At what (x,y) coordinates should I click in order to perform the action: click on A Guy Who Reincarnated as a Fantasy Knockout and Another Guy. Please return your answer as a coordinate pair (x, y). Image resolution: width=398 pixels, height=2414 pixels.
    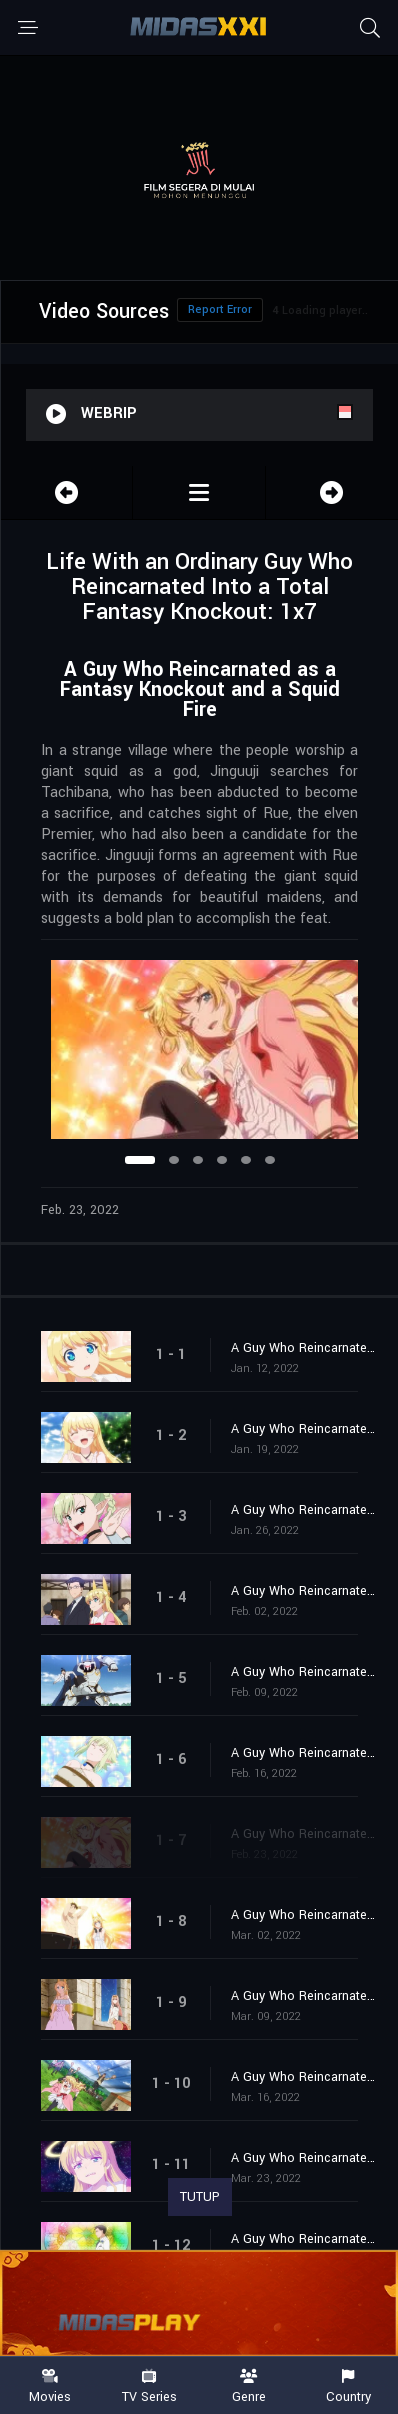
    Looking at the image, I should click on (304, 1348).